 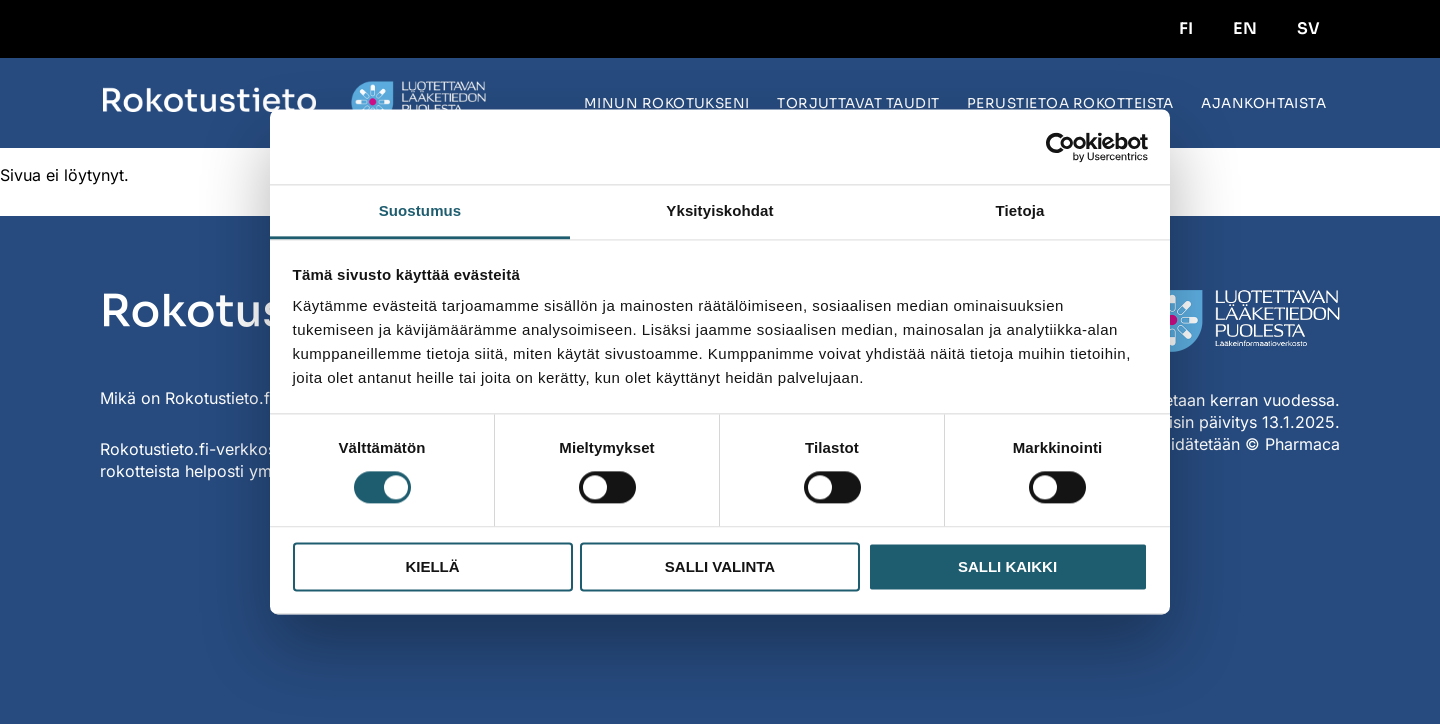 What do you see at coordinates (1308, 28) in the screenshot?
I see `SV` at bounding box center [1308, 28].